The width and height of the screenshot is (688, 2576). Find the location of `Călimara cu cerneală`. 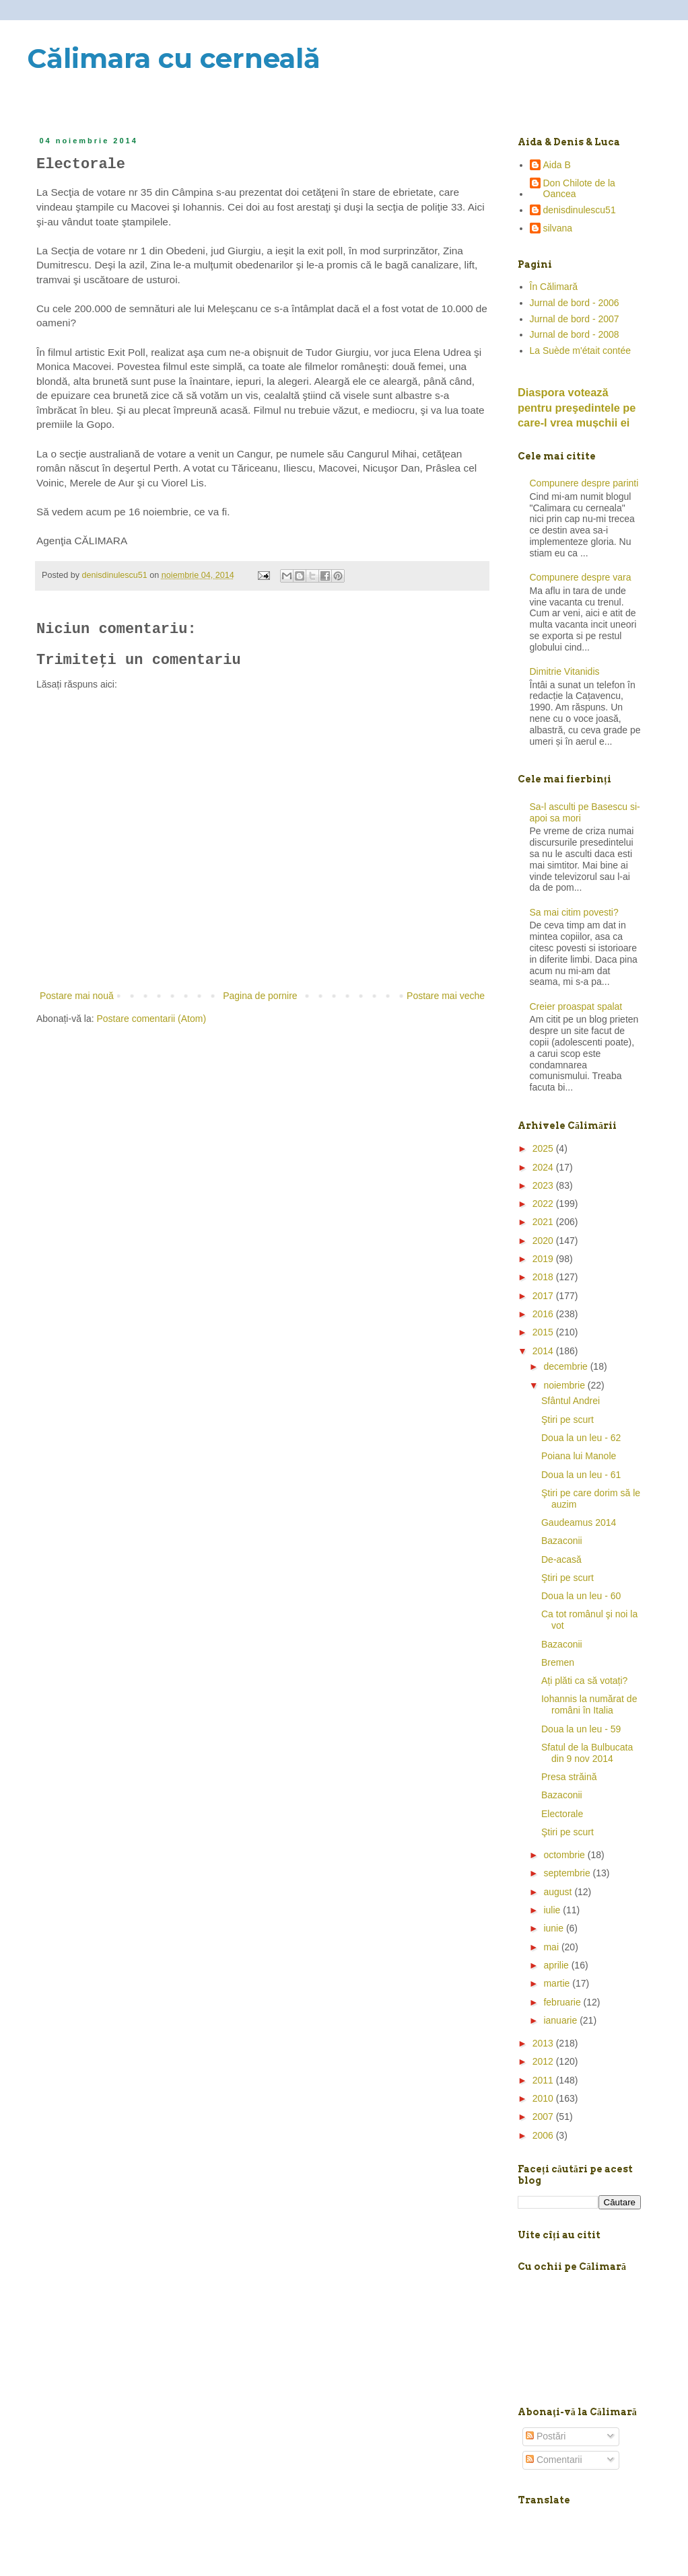

Călimara cu cerneală is located at coordinates (173, 58).